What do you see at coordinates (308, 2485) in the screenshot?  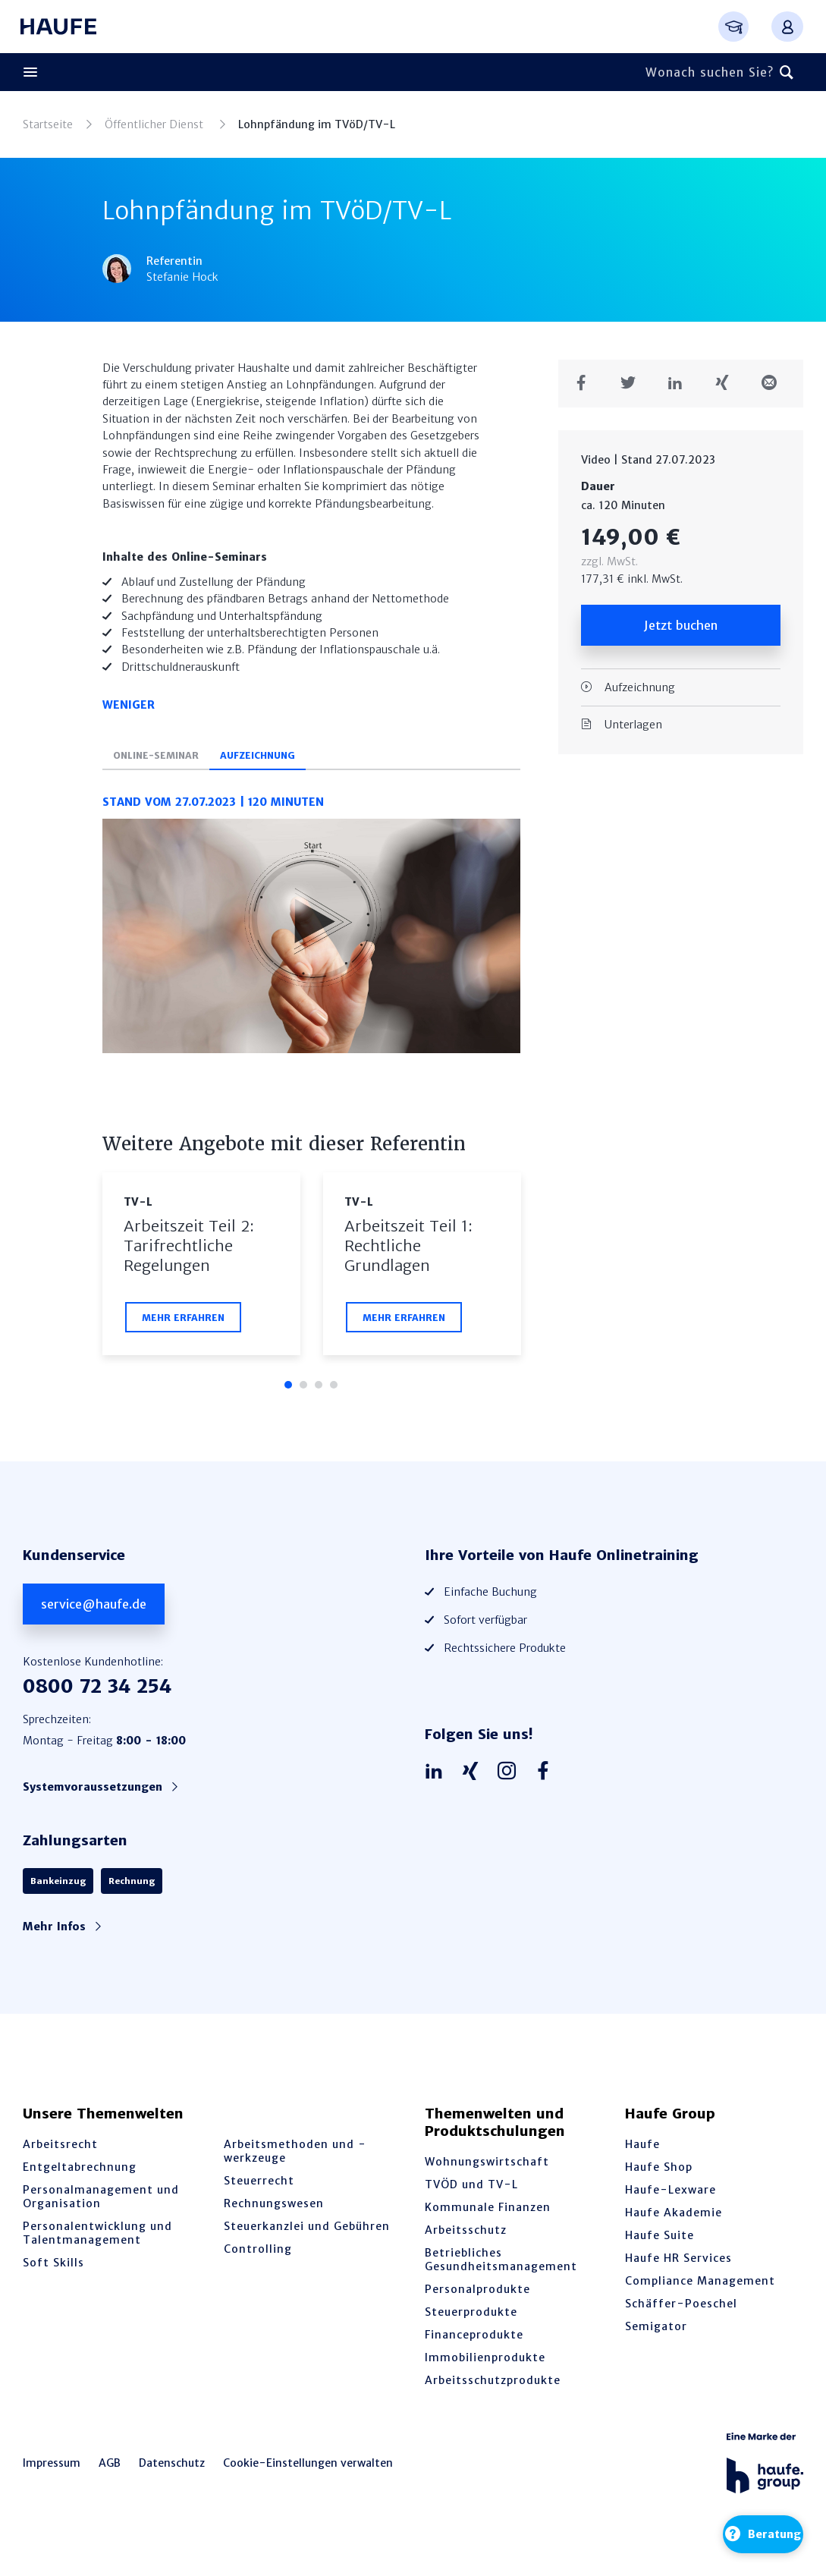 I see `Cookie-Einstellungen verwalten` at bounding box center [308, 2485].